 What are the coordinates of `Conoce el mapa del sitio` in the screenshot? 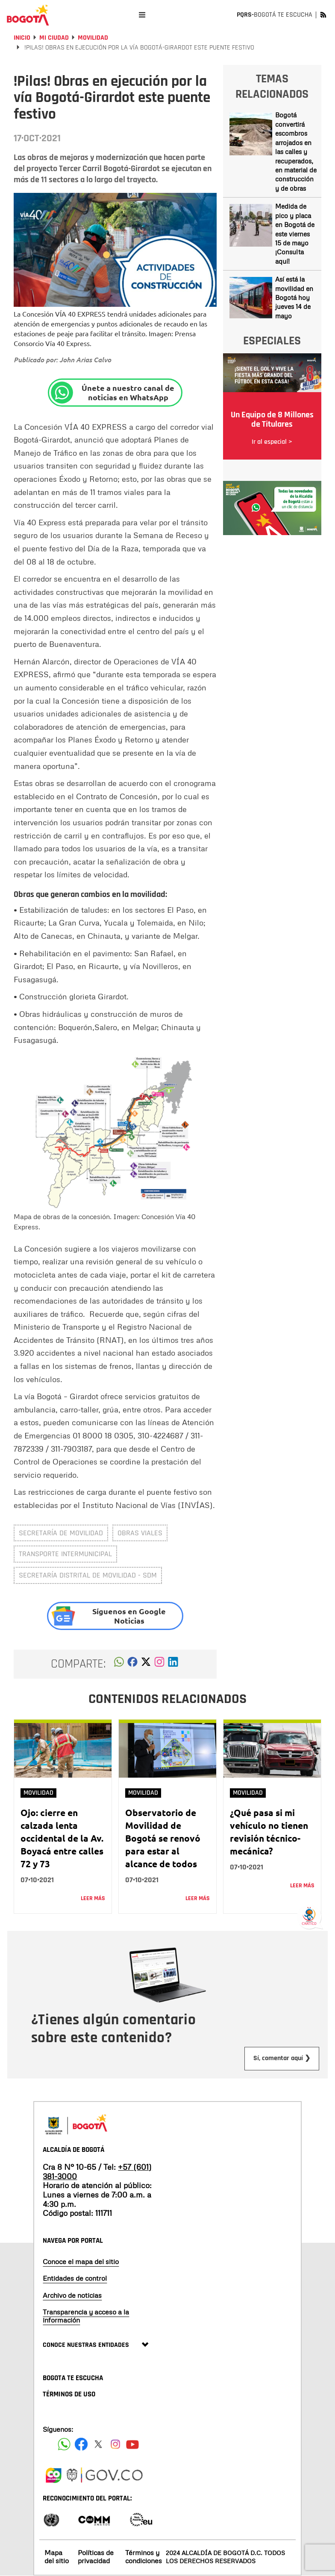 It's located at (81, 2261).